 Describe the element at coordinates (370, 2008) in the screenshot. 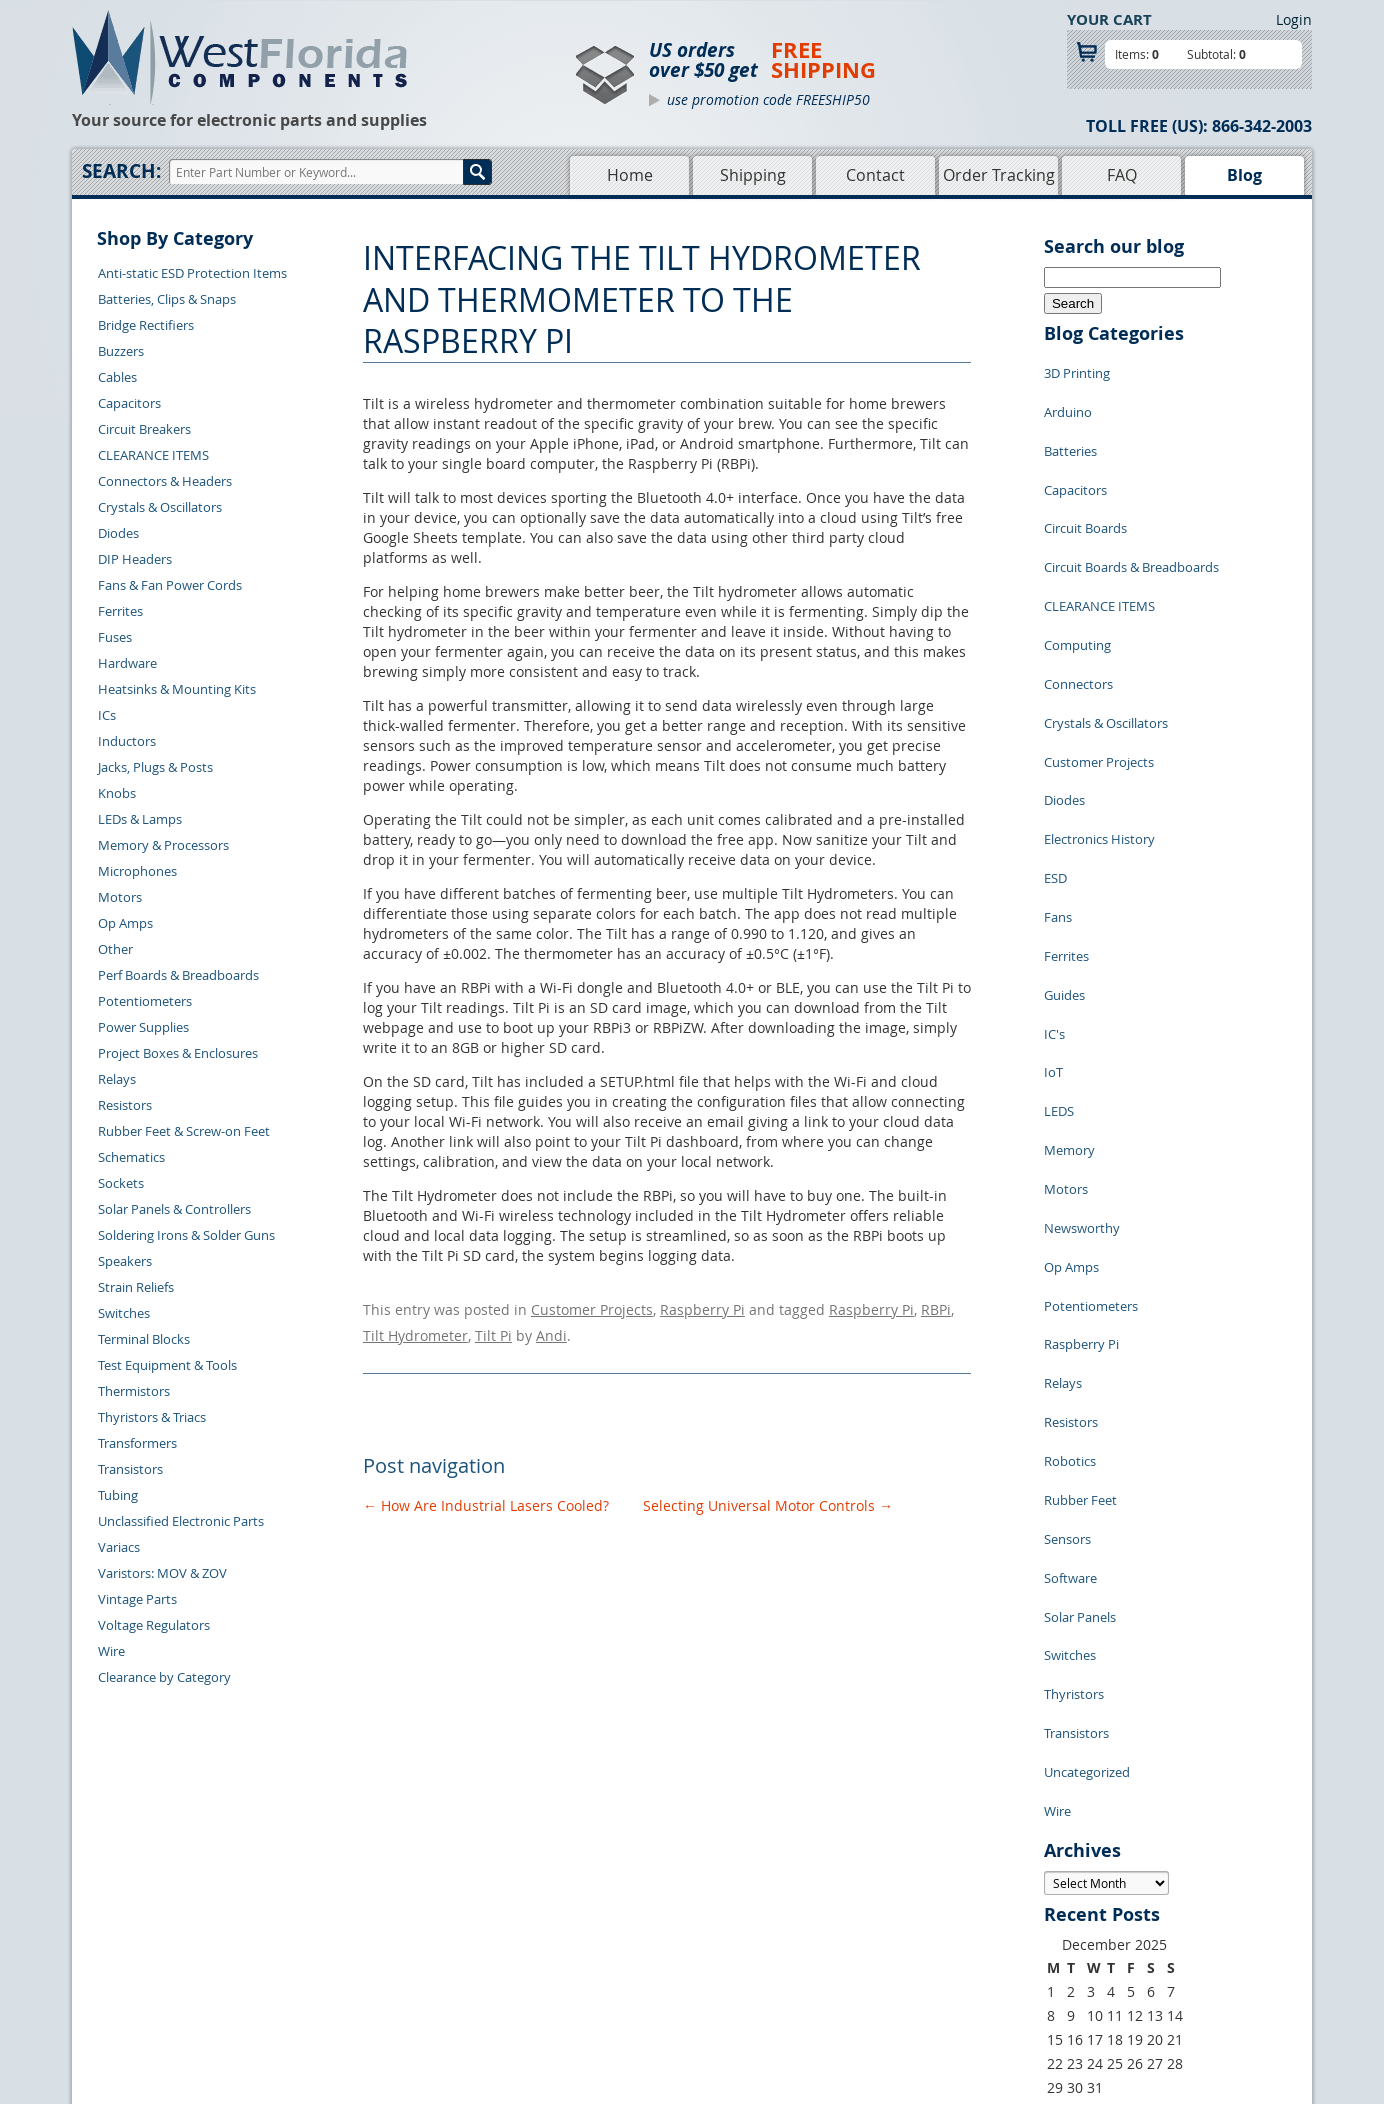

I see `Forgot Password` at that location.